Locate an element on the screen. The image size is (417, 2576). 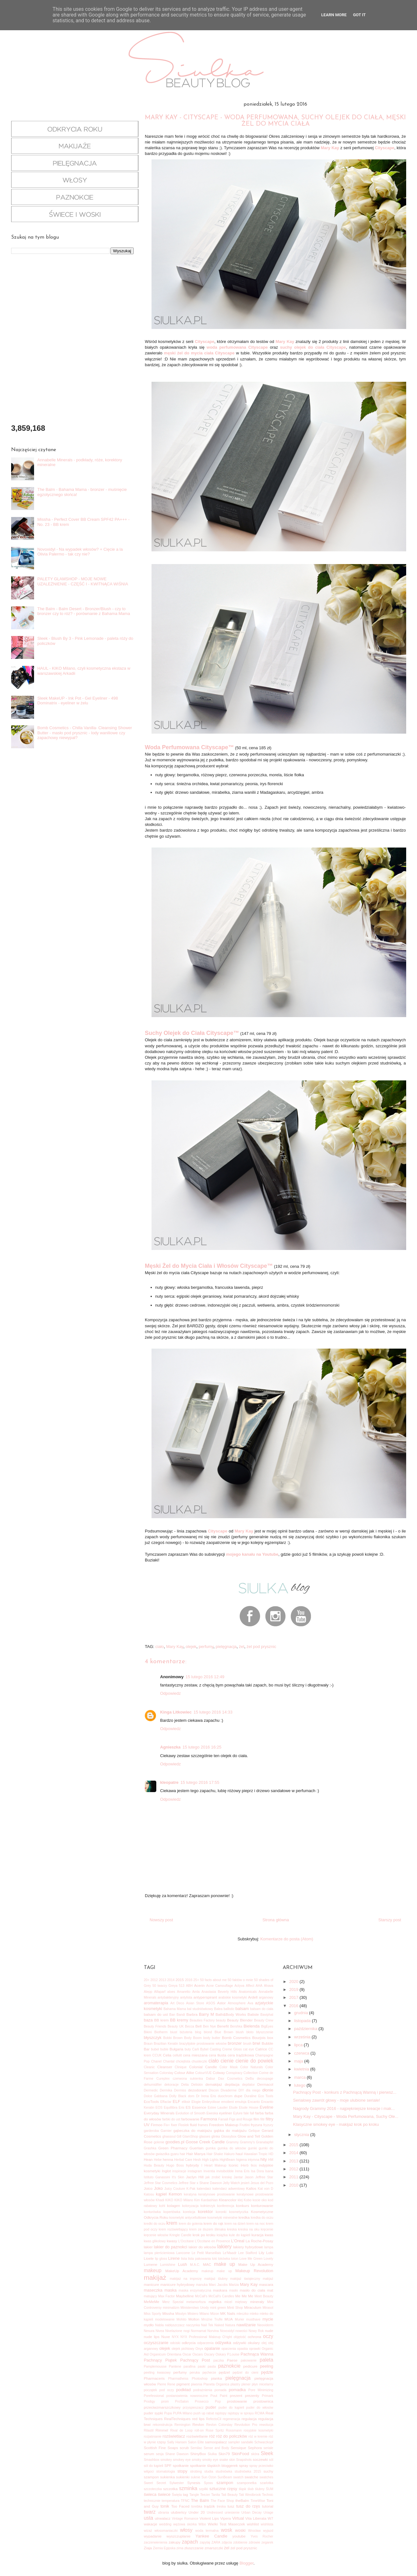
W7 is located at coordinates (270, 2518).